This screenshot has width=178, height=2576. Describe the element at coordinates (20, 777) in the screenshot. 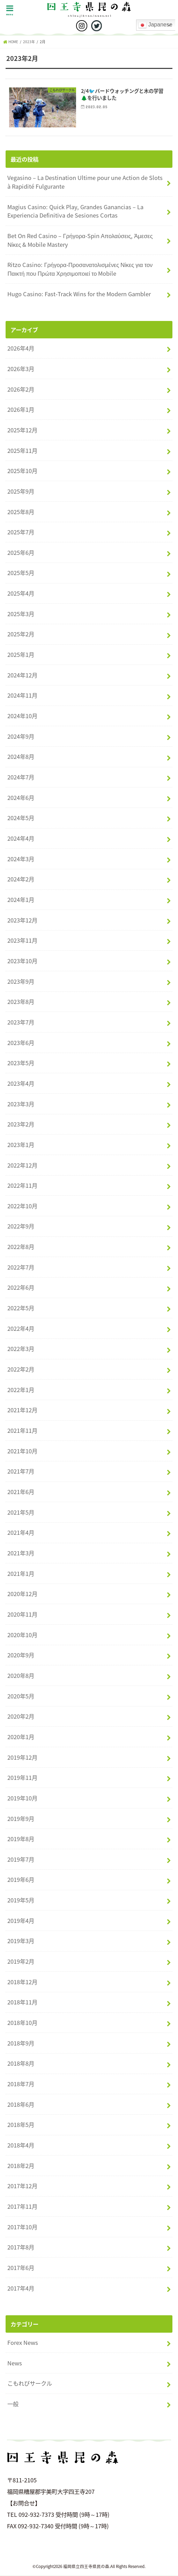

I see `2024年7月` at that location.